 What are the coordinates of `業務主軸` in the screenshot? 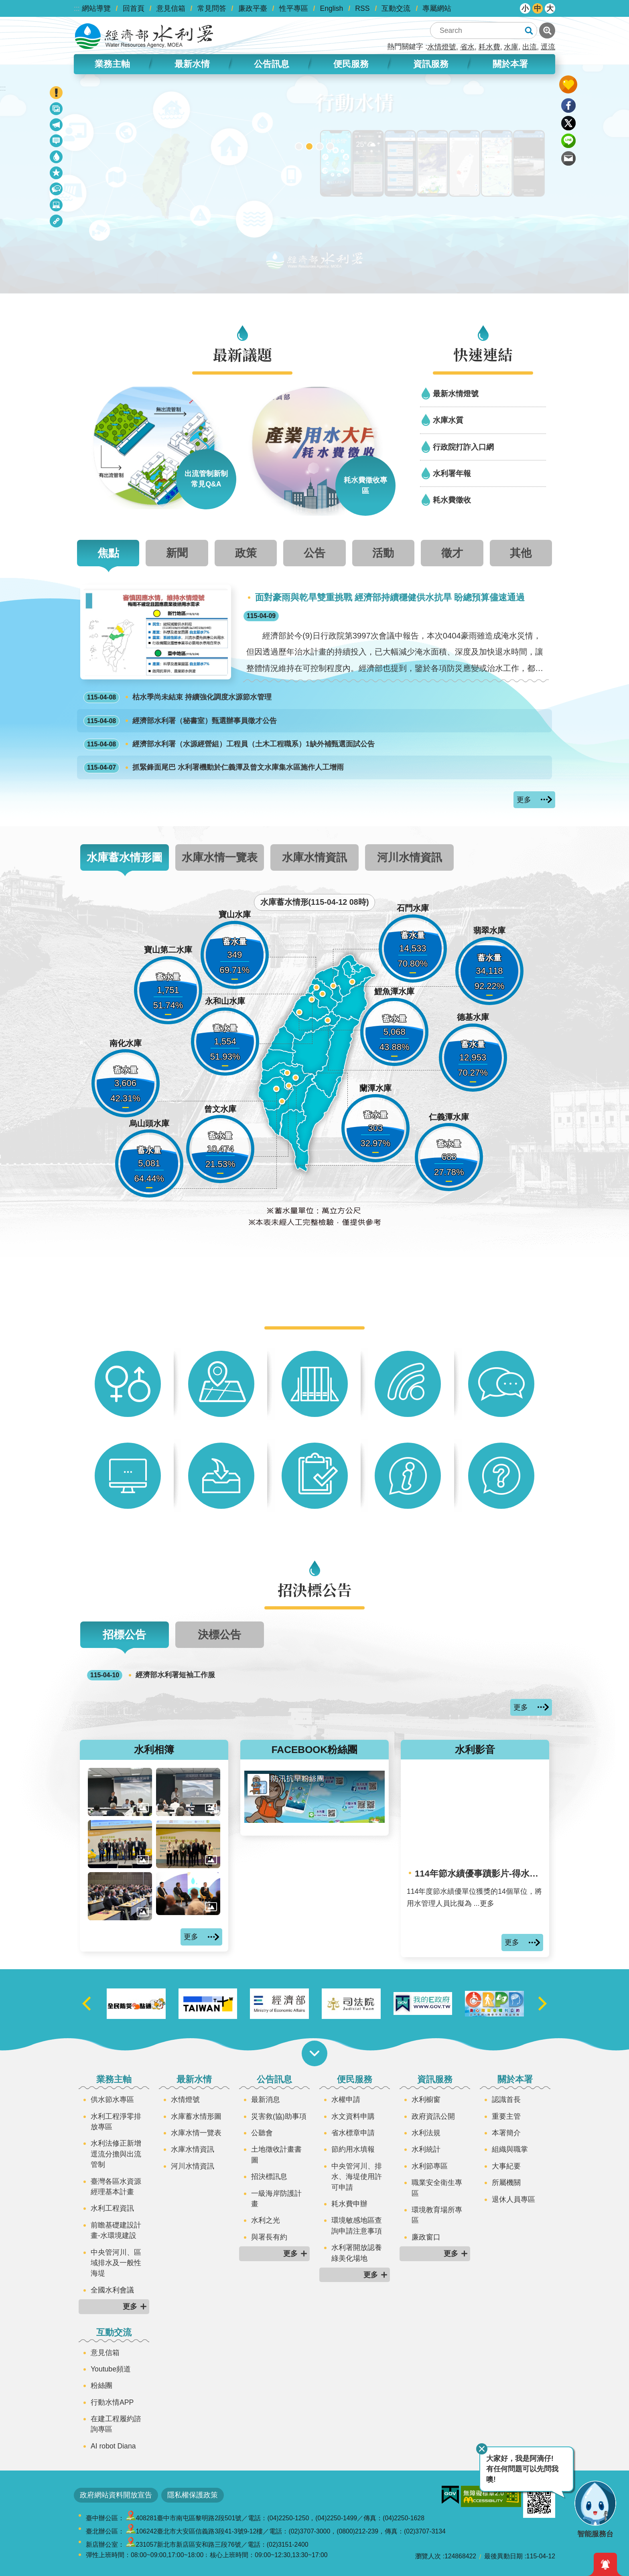 It's located at (112, 64).